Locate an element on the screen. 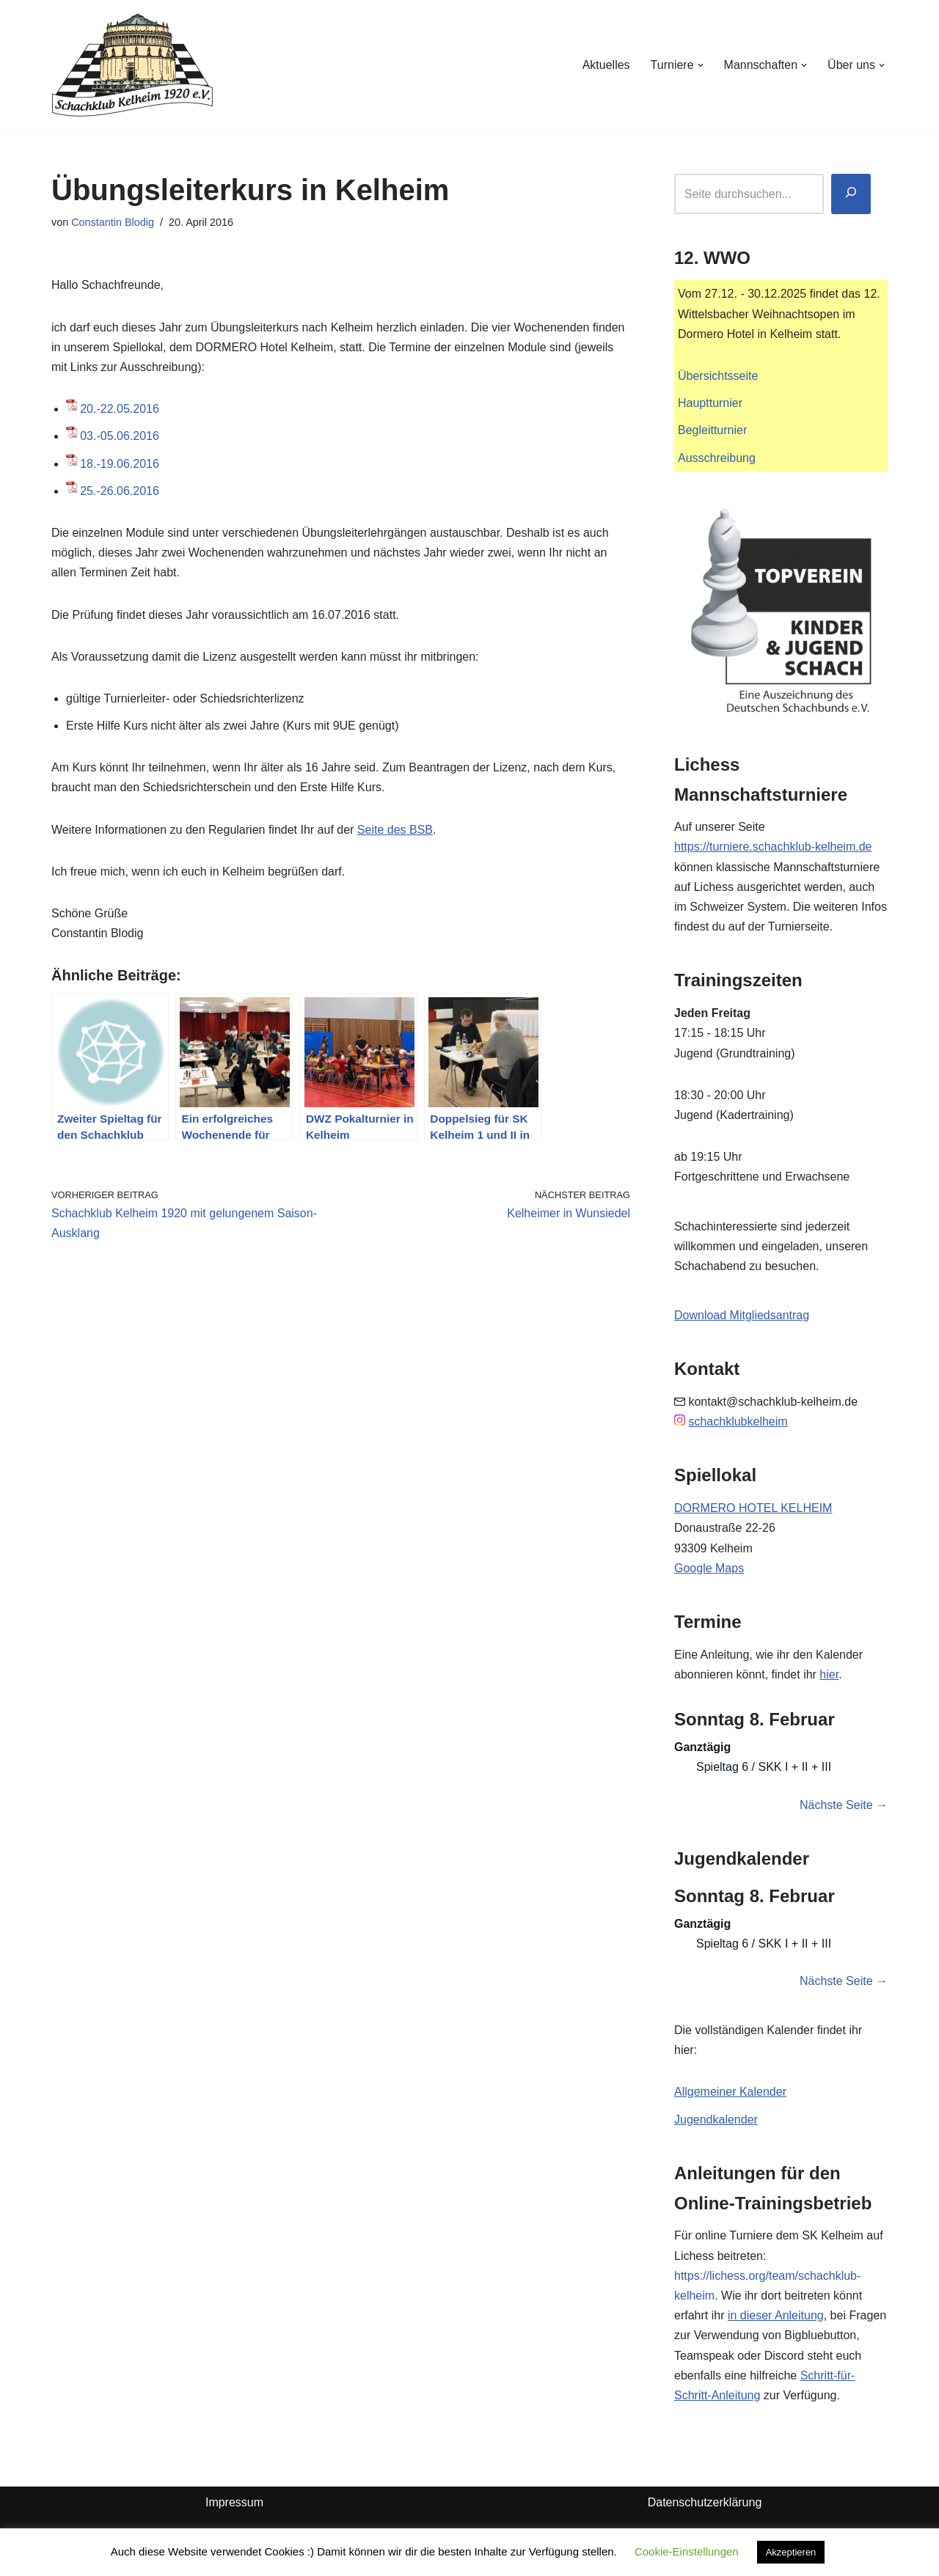  Datenschutzerklärung is located at coordinates (705, 2502).